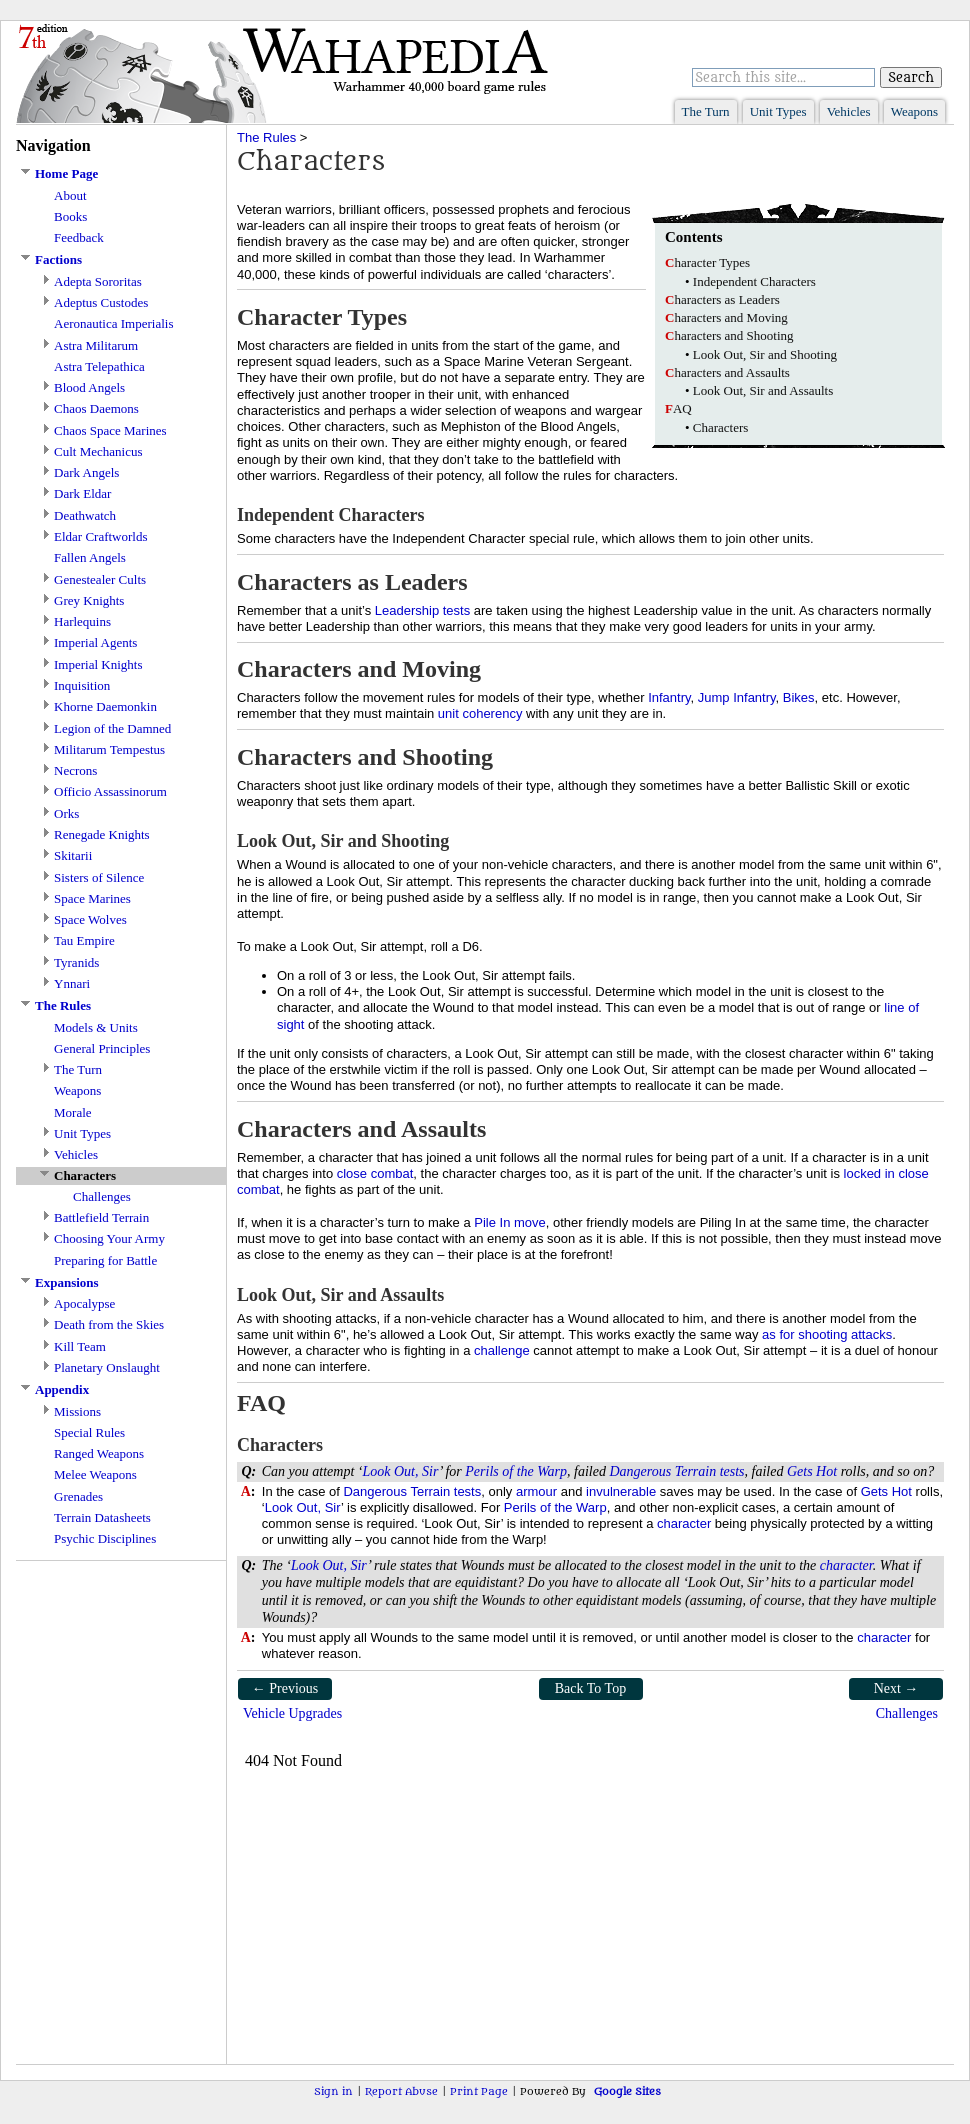 This screenshot has height=2124, width=970. Describe the element at coordinates (92, 898) in the screenshot. I see `Space Marines` at that location.